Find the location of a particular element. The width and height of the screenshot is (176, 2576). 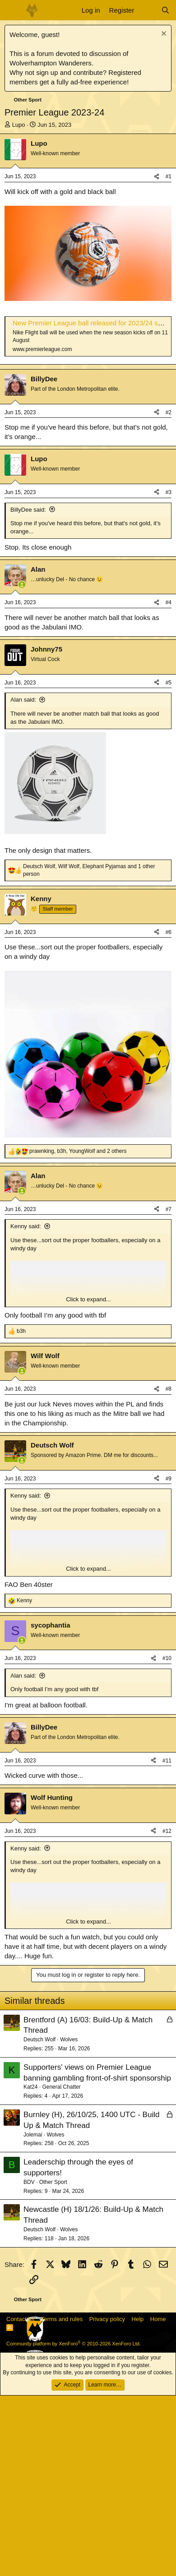

Privacy policy is located at coordinates (107, 2499).